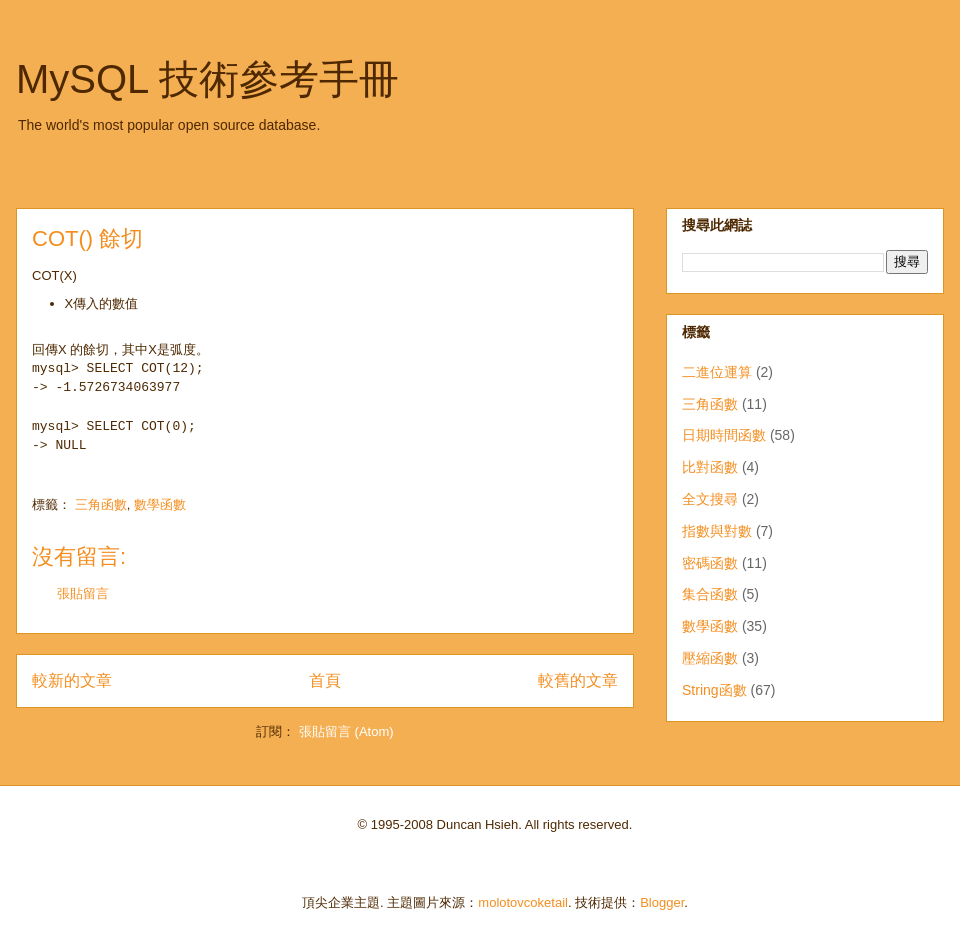  Describe the element at coordinates (717, 372) in the screenshot. I see `二進位運算` at that location.